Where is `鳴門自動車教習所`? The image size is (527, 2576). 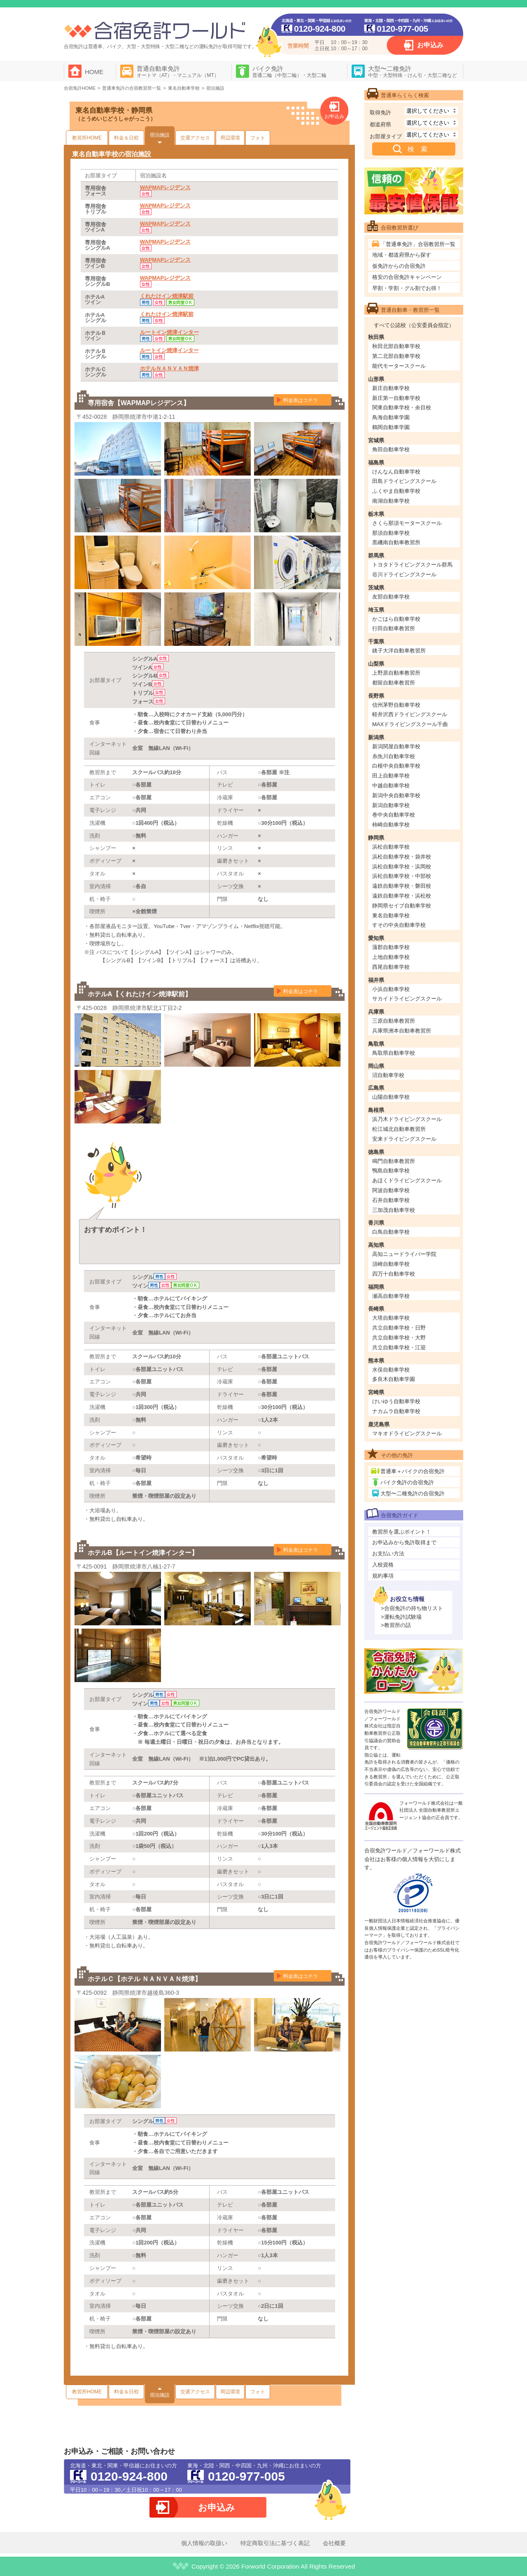 鳴門自動車教習所 is located at coordinates (393, 1161).